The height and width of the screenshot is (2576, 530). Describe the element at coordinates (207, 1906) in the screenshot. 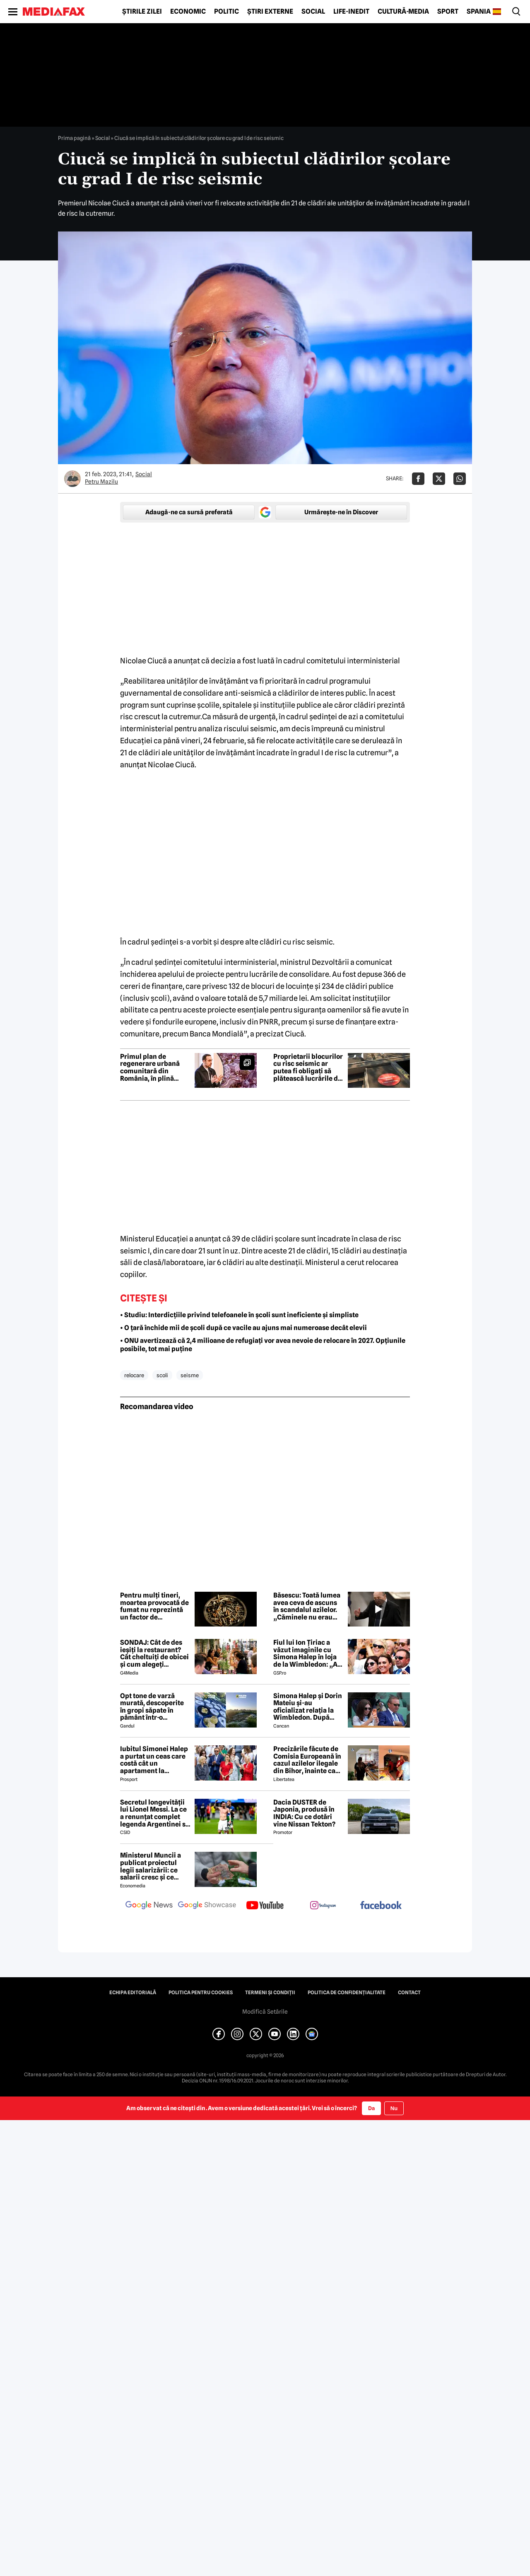

I see `[follow us on google news showcase]` at that location.